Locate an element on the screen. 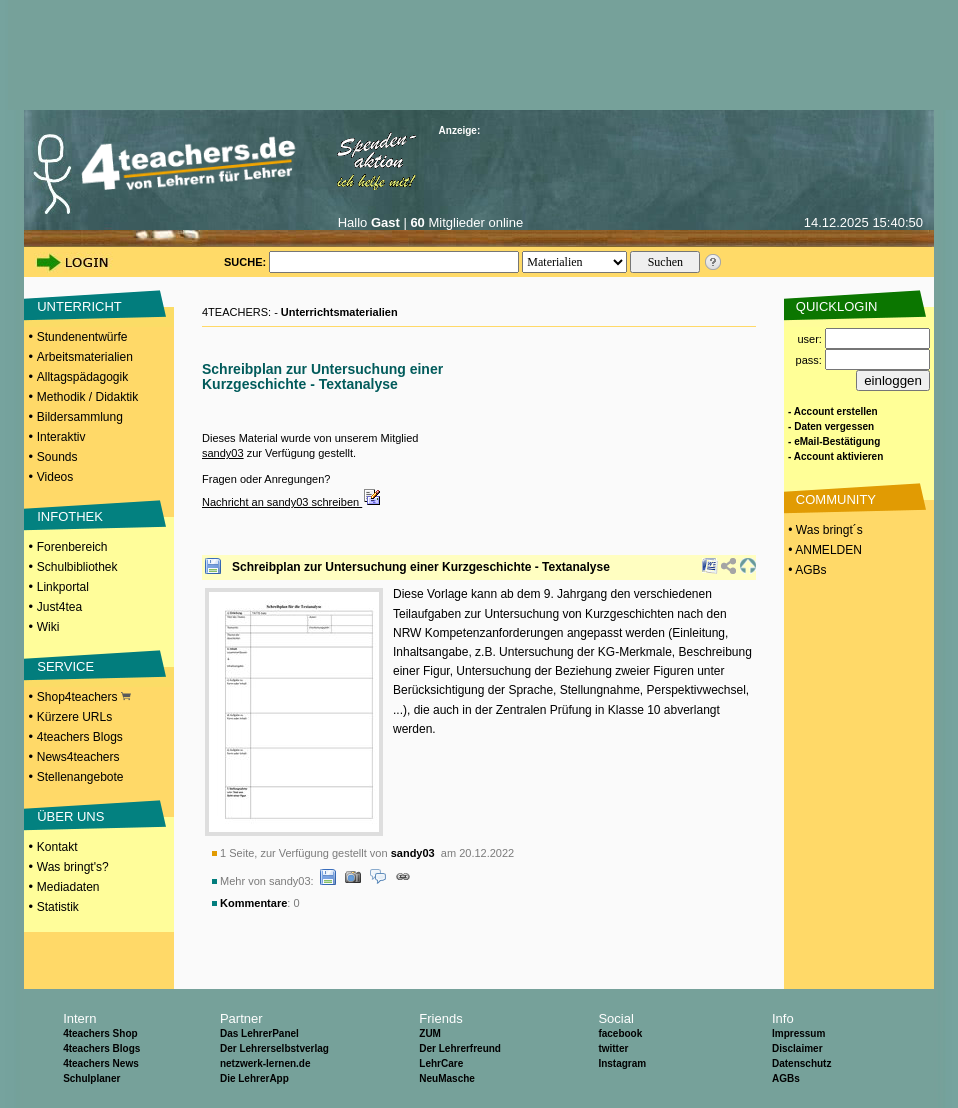 This screenshot has width=958, height=1108. Disclaimer is located at coordinates (797, 1048).